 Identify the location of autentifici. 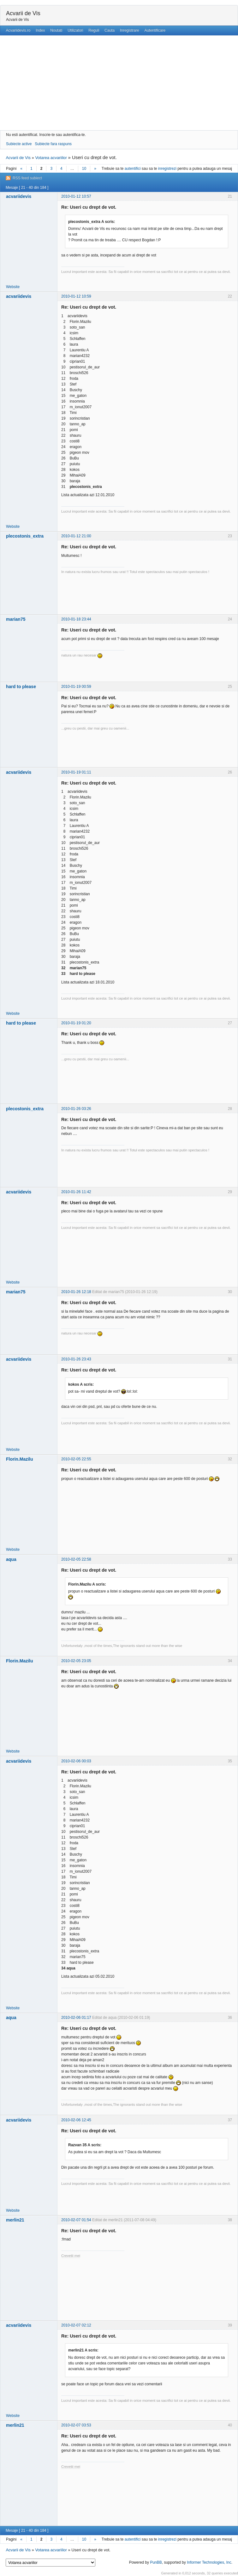
(133, 168).